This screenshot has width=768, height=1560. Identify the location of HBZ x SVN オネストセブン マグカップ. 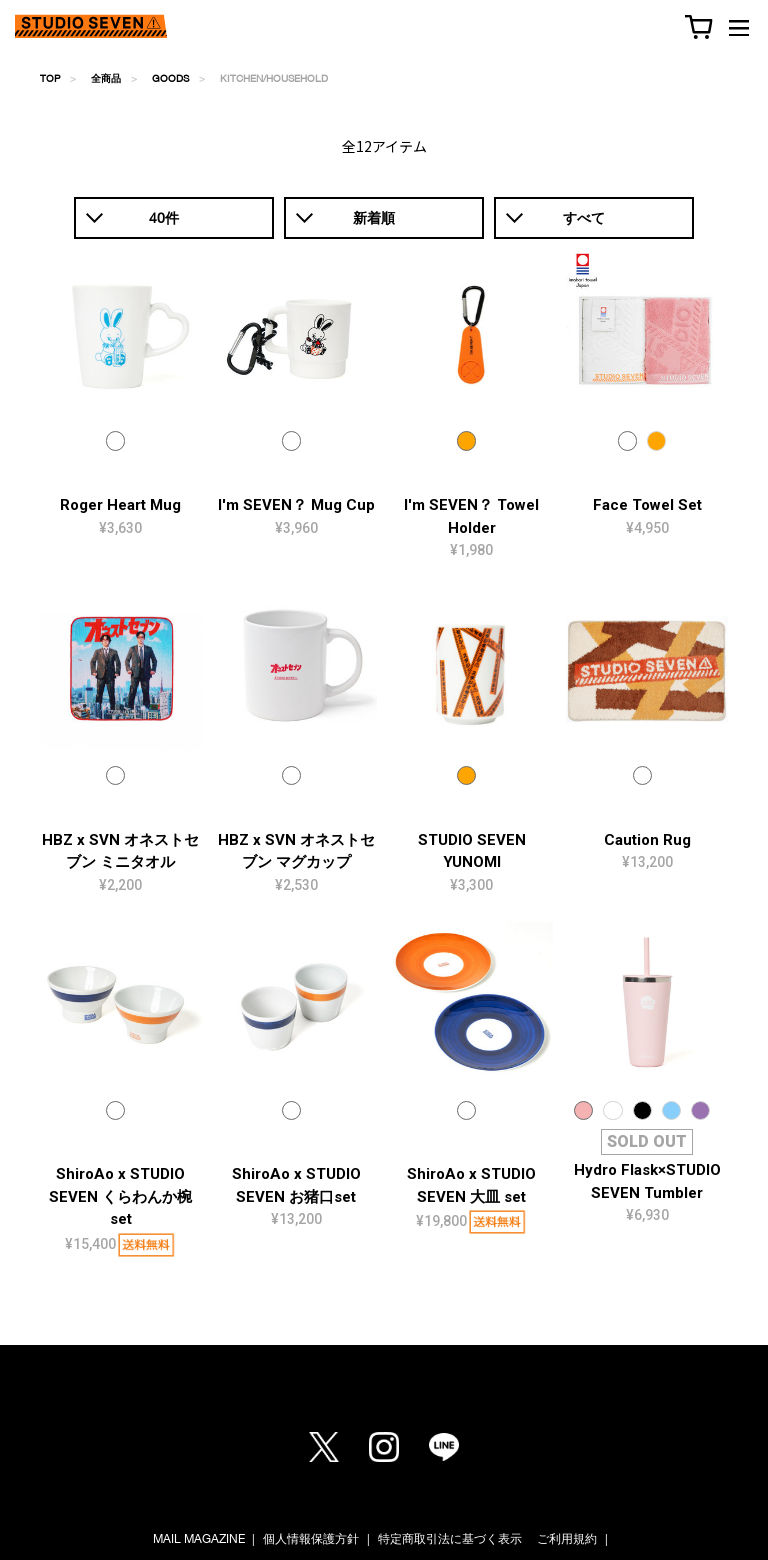
(296, 851).